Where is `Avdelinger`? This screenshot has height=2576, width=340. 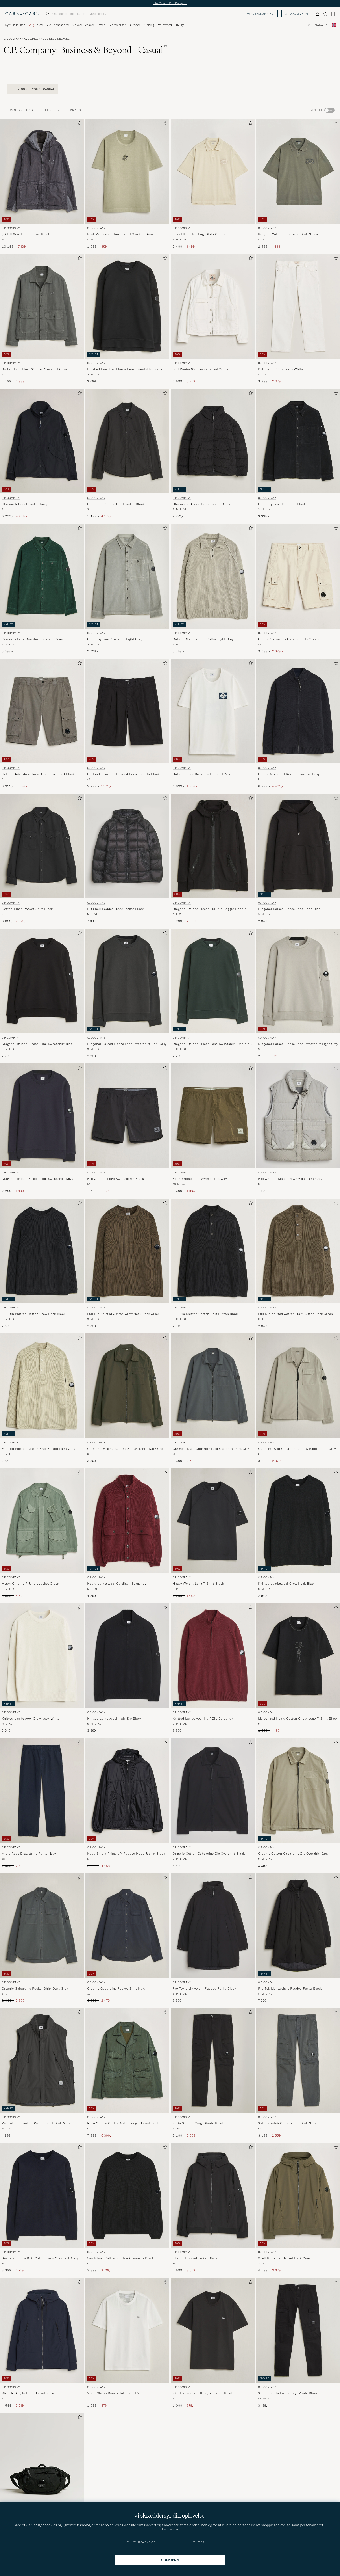 Avdelinger is located at coordinates (32, 38).